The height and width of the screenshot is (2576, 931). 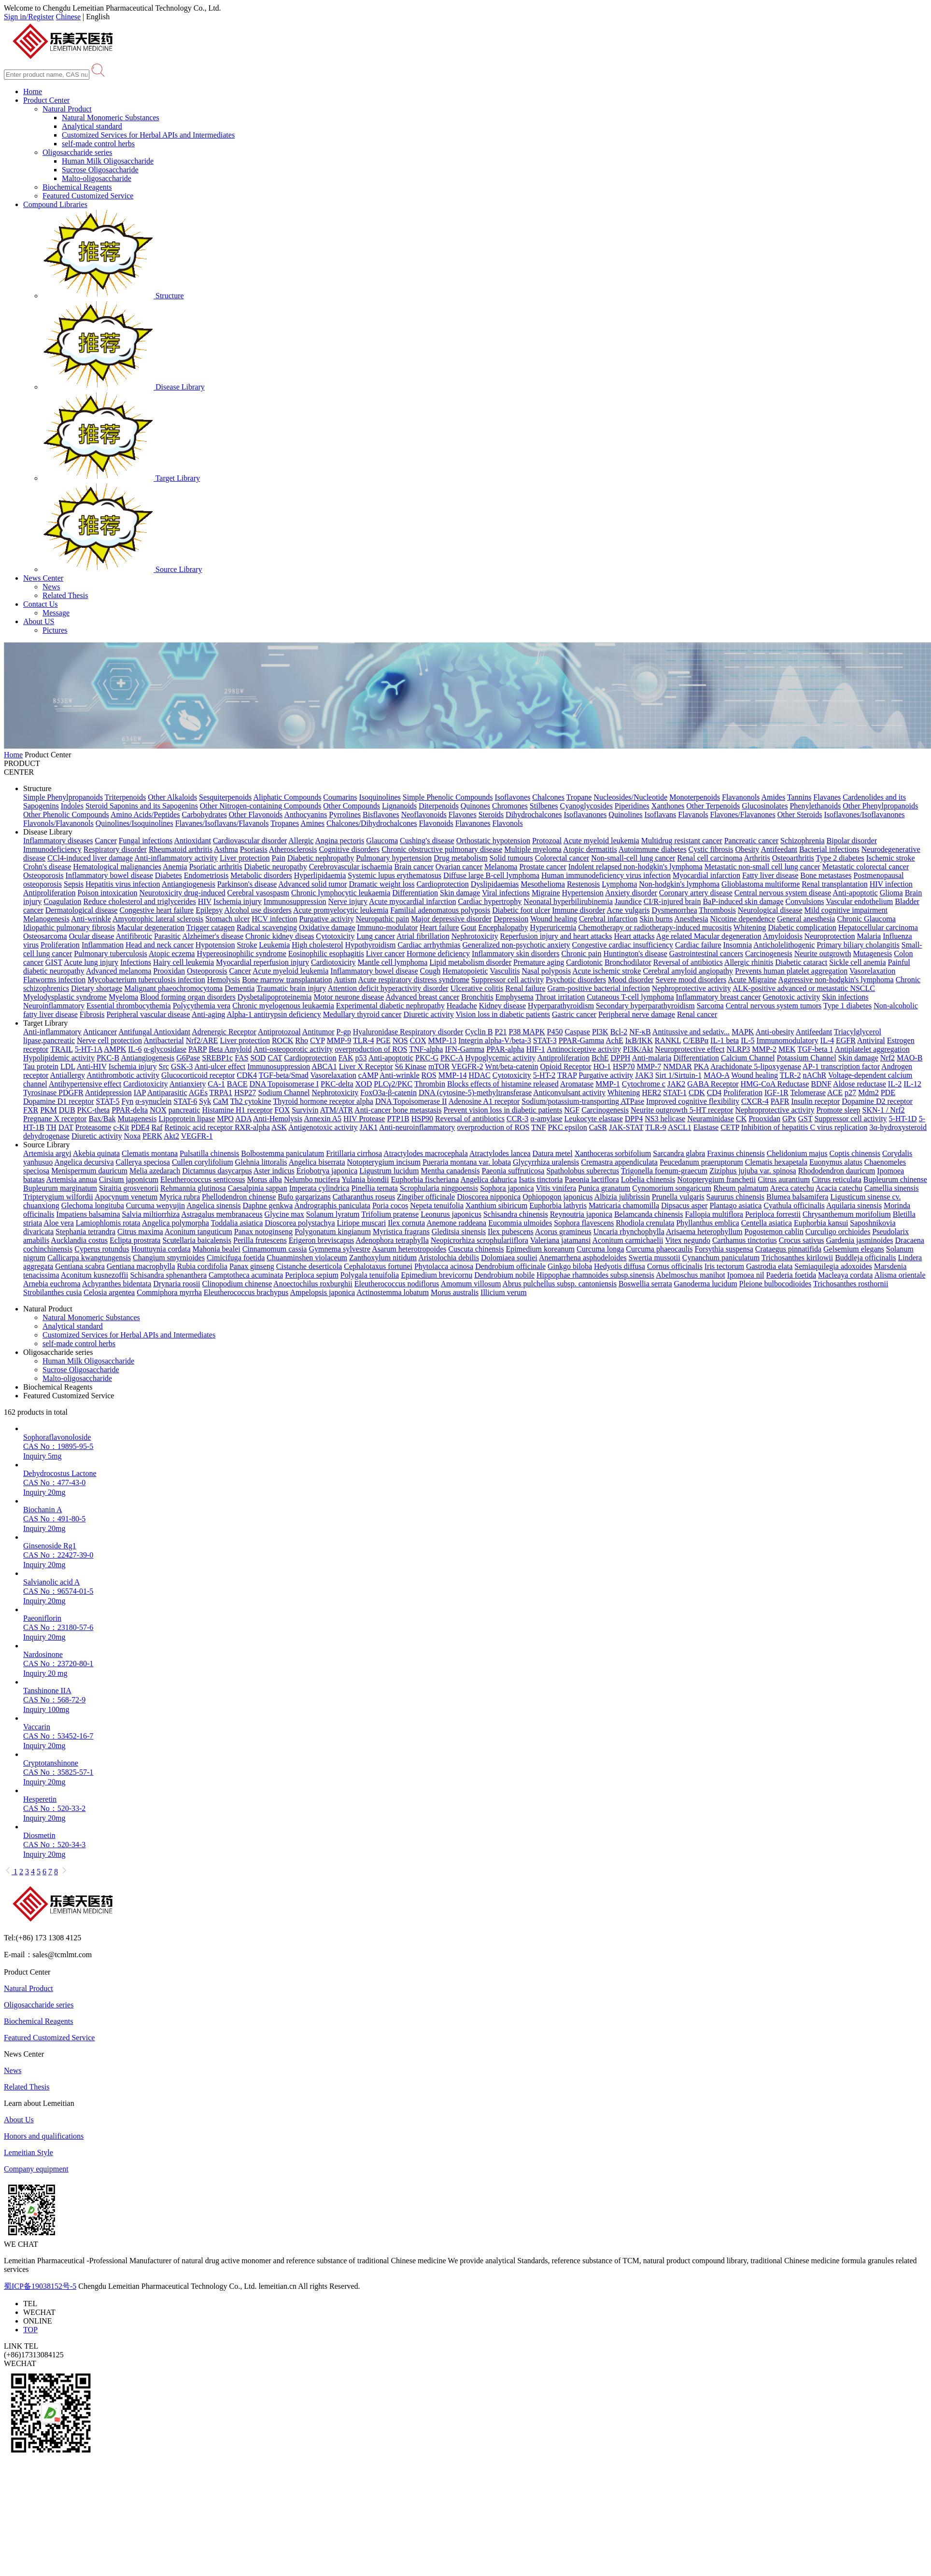 I want to click on HIV Protease, so click(x=364, y=1118).